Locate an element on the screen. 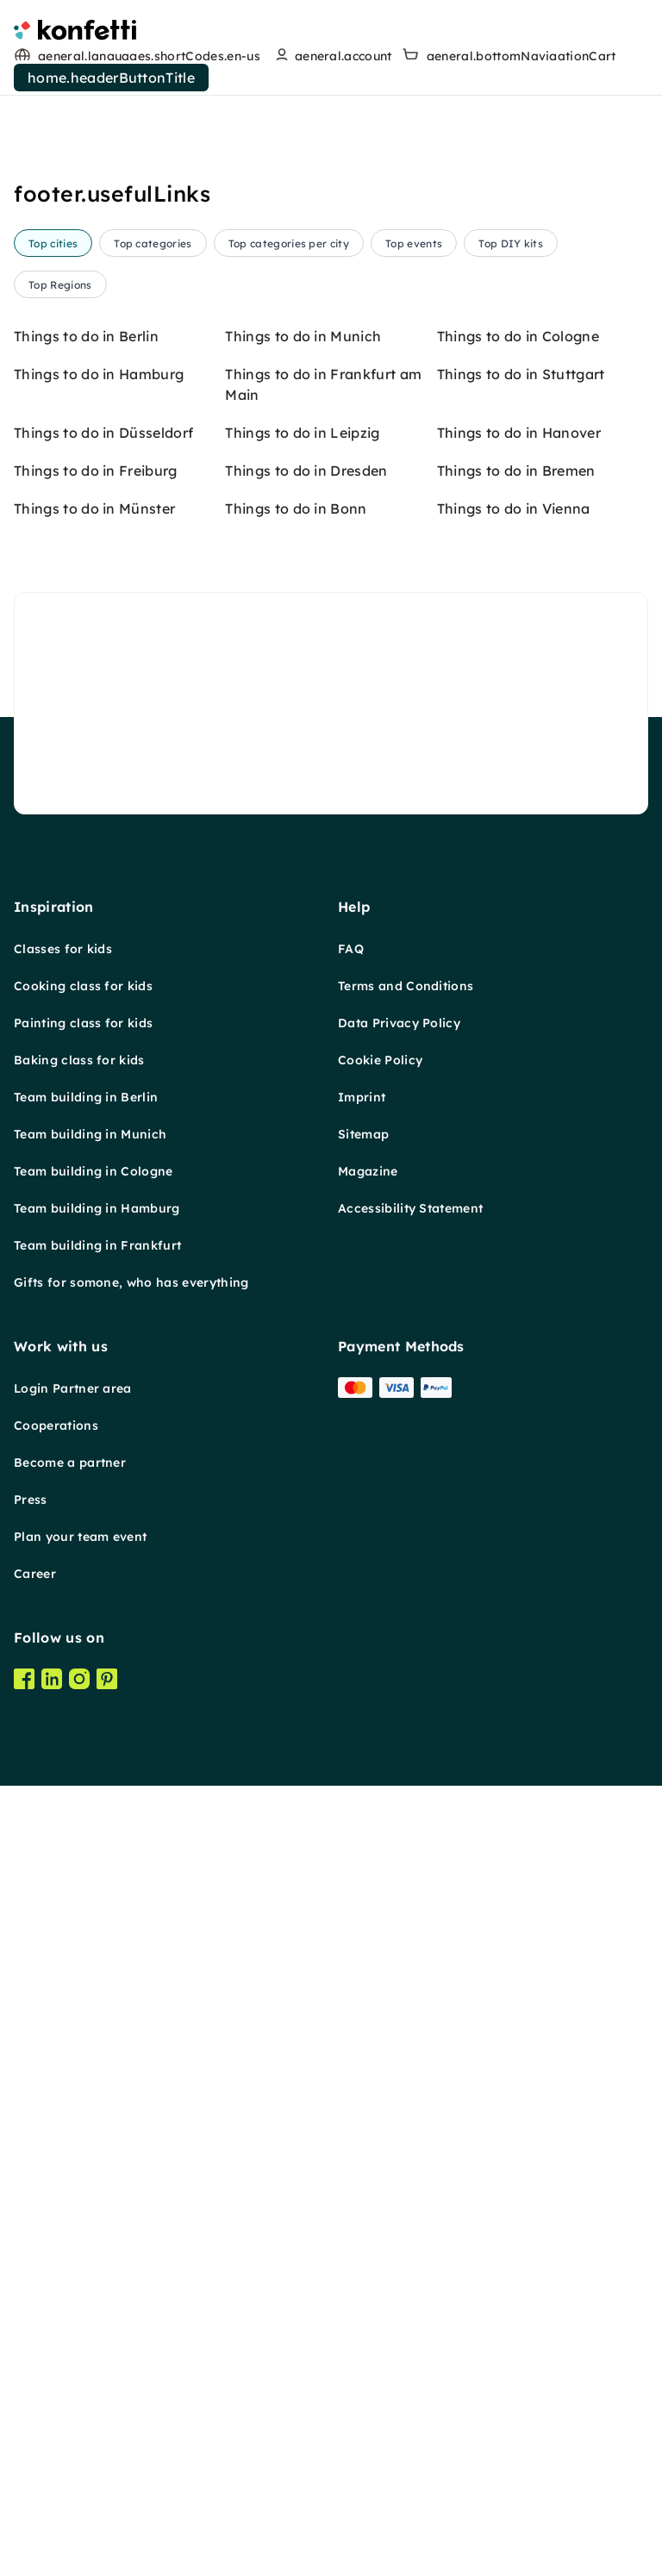 Image resolution: width=662 pixels, height=2576 pixels. Things to do in Munich is located at coordinates (303, 1366).